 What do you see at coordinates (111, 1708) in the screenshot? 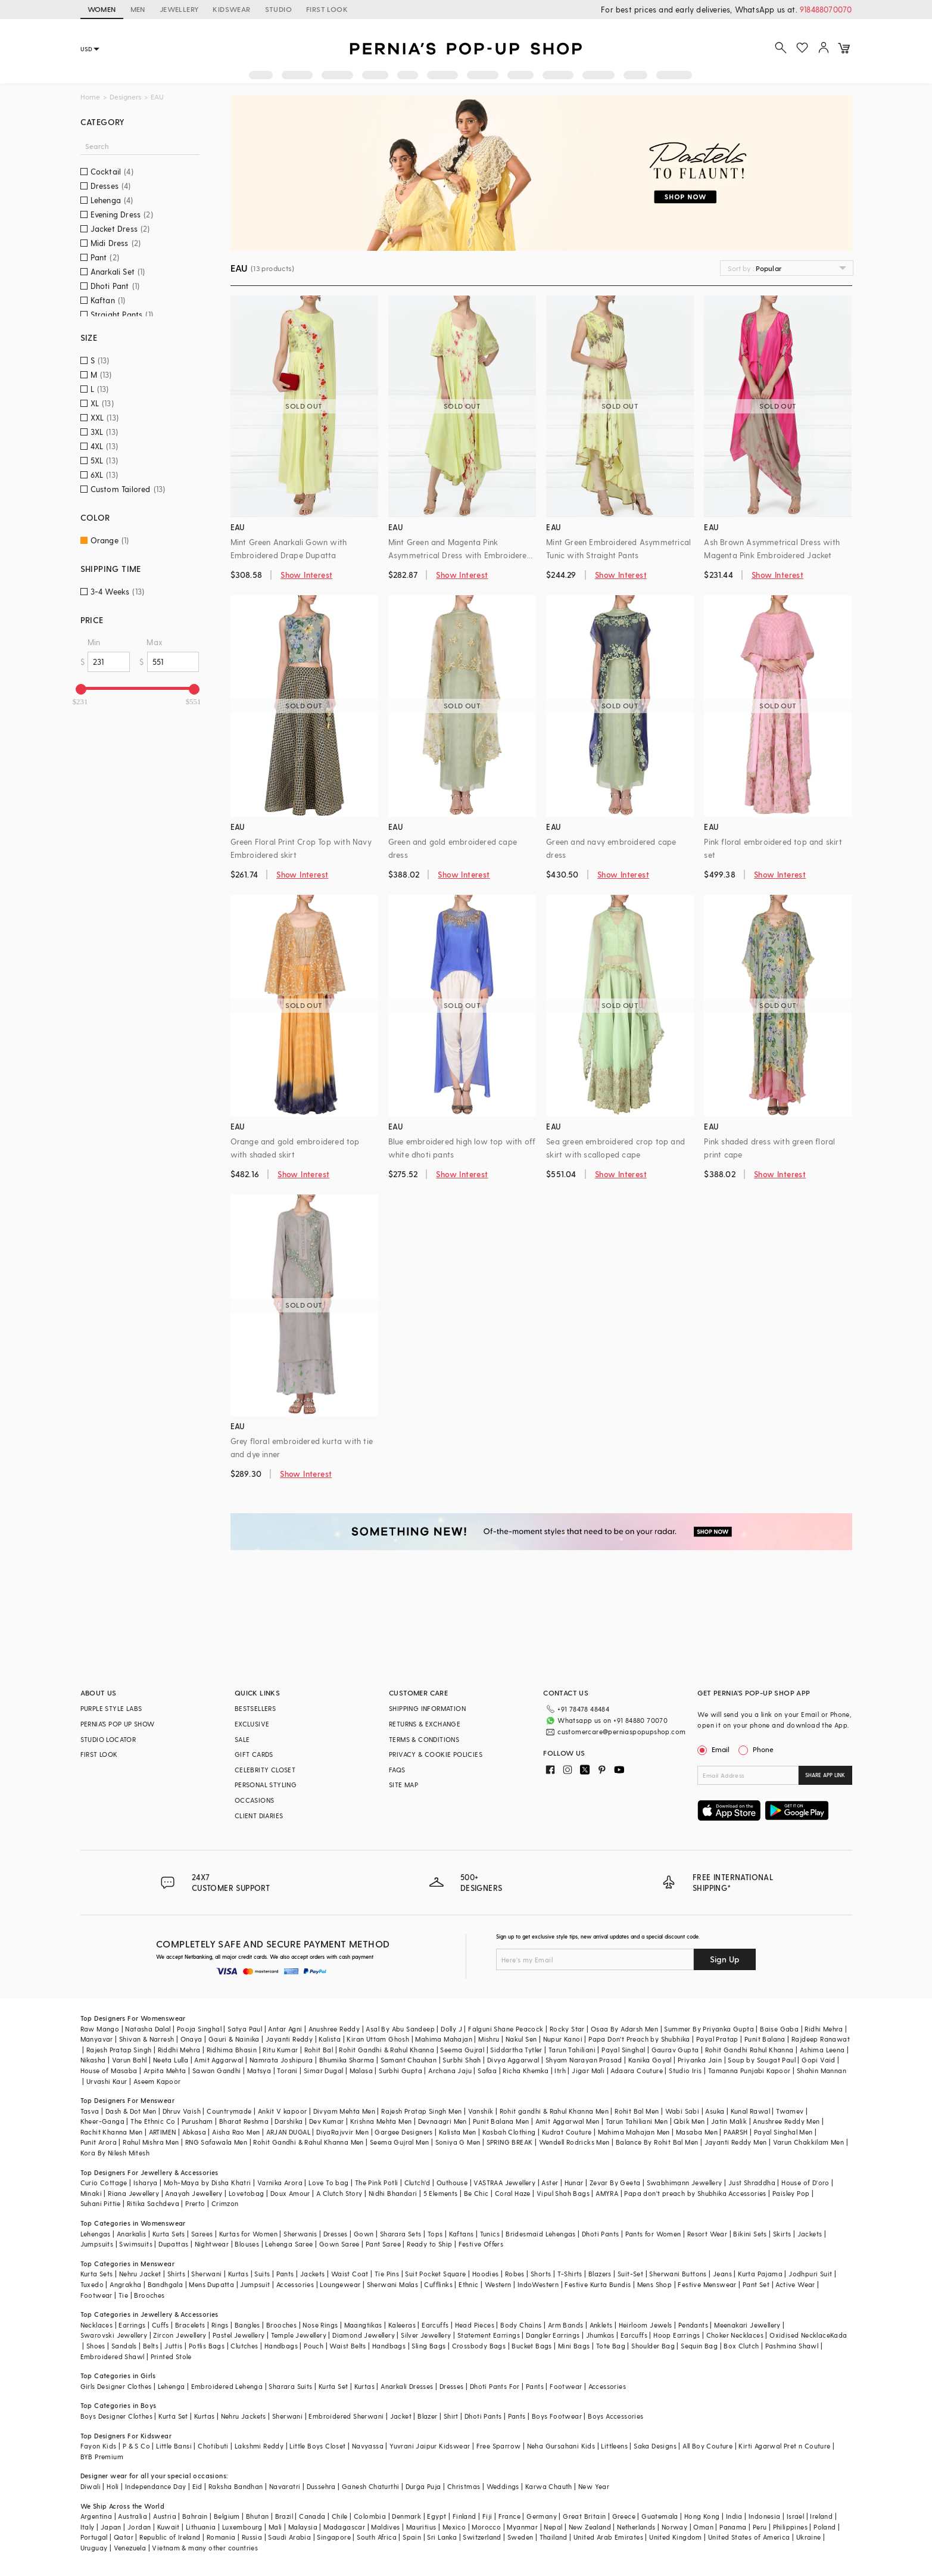
I see `PURPLE STYLE LABS` at bounding box center [111, 1708].